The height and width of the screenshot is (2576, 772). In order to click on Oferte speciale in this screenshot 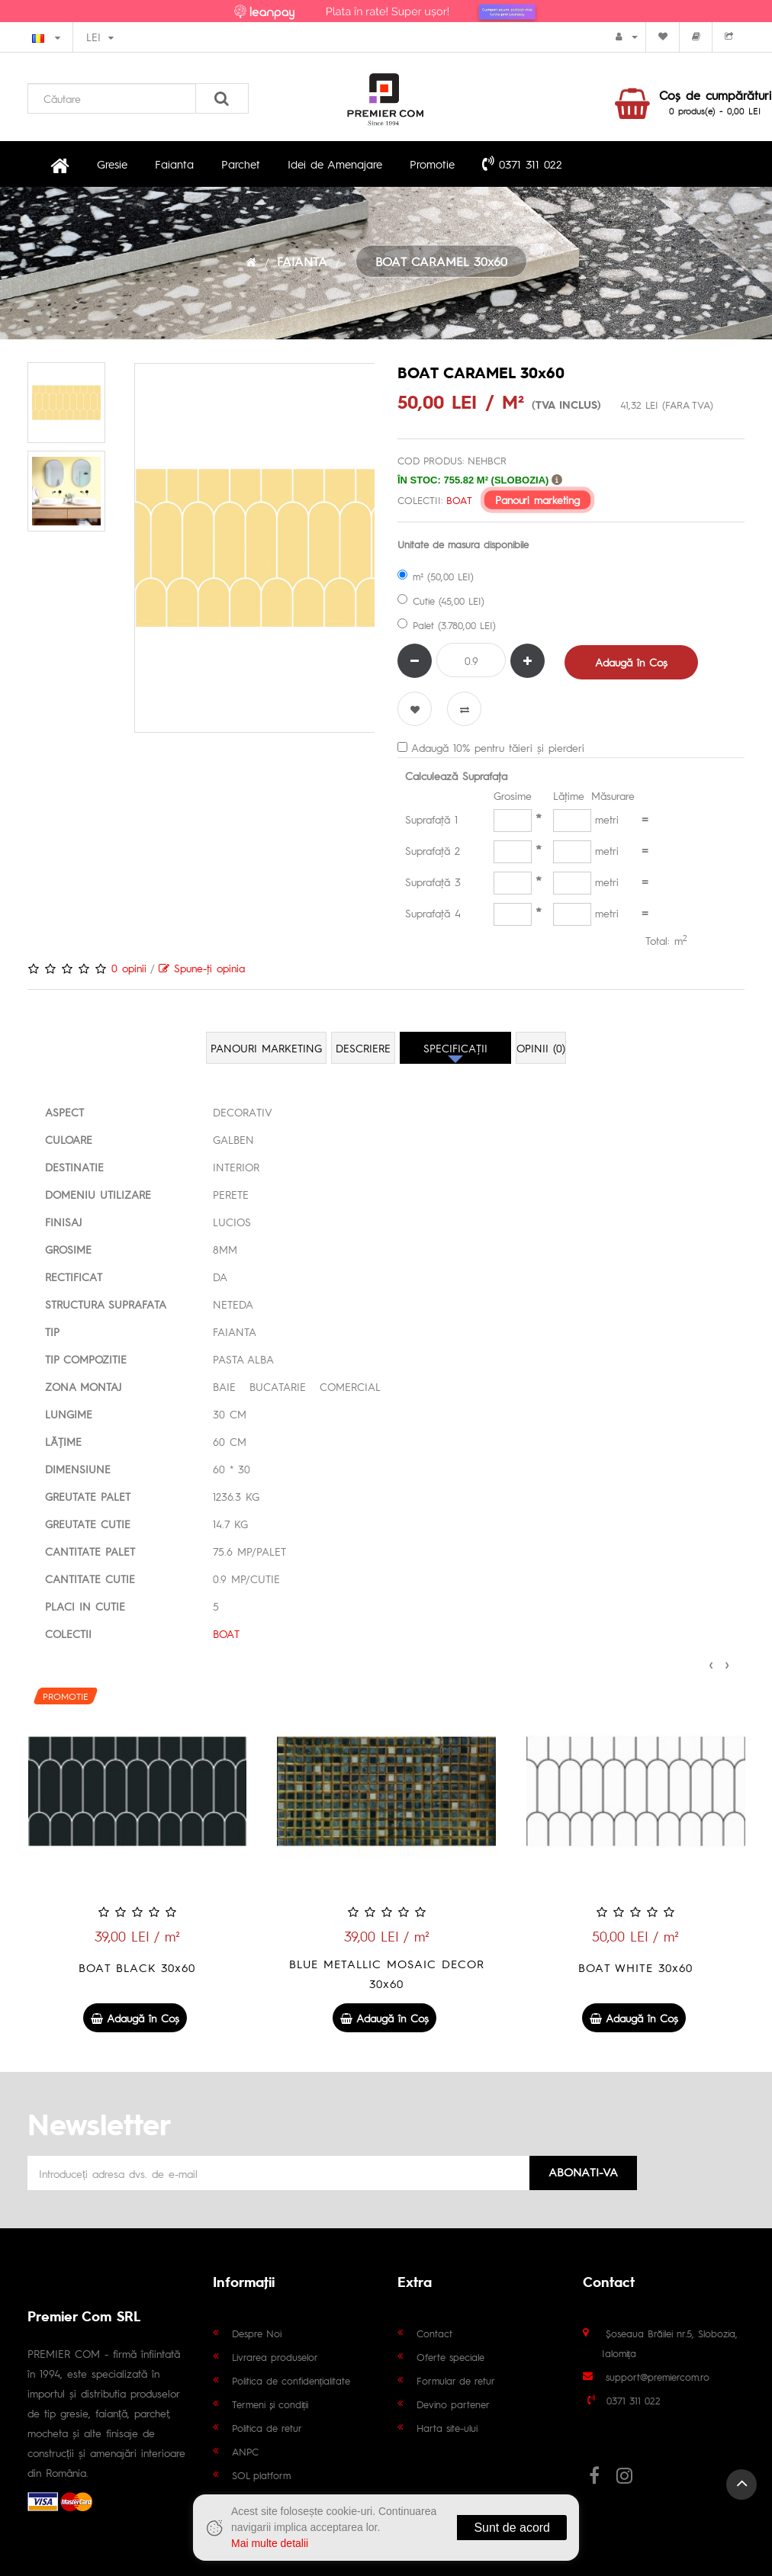, I will do `click(450, 2356)`.